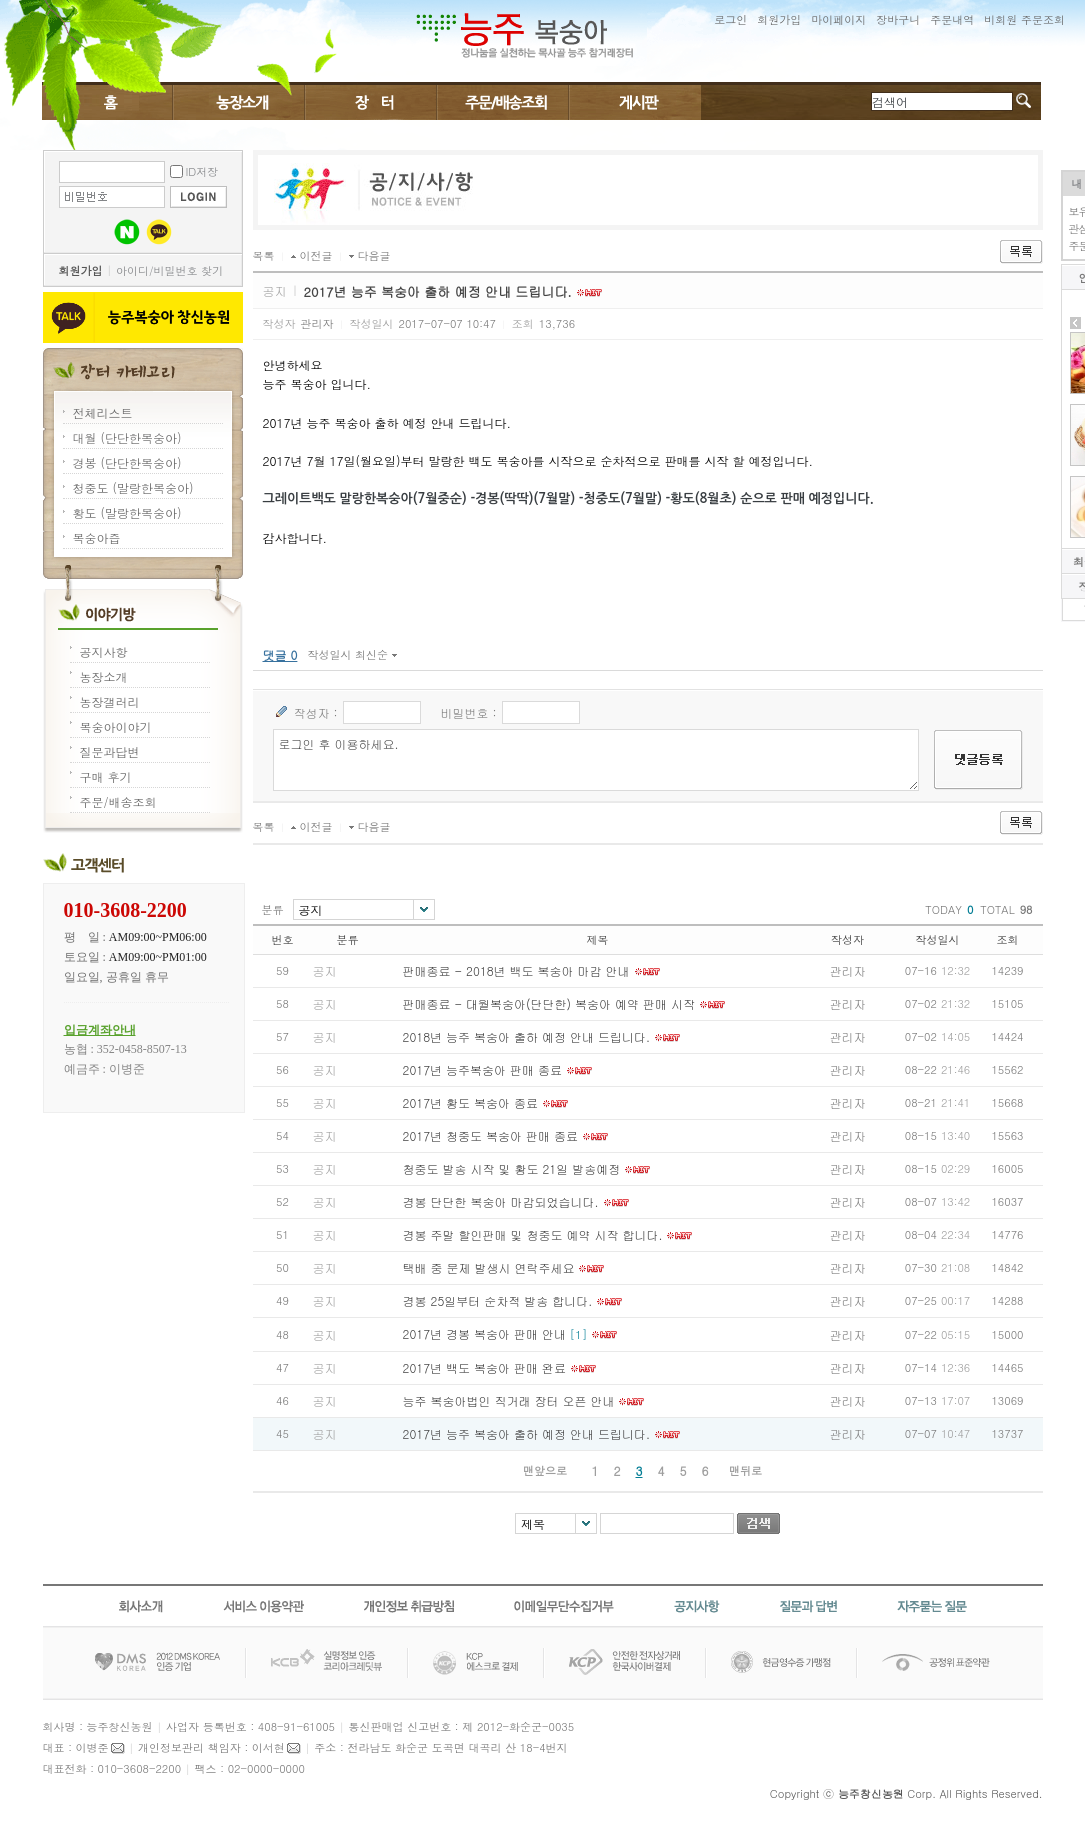 This screenshot has height=1821, width=1085. What do you see at coordinates (527, 1433) in the screenshot?
I see `2017년 능주 복숭아 출하 예정 안내 드립니다.` at bounding box center [527, 1433].